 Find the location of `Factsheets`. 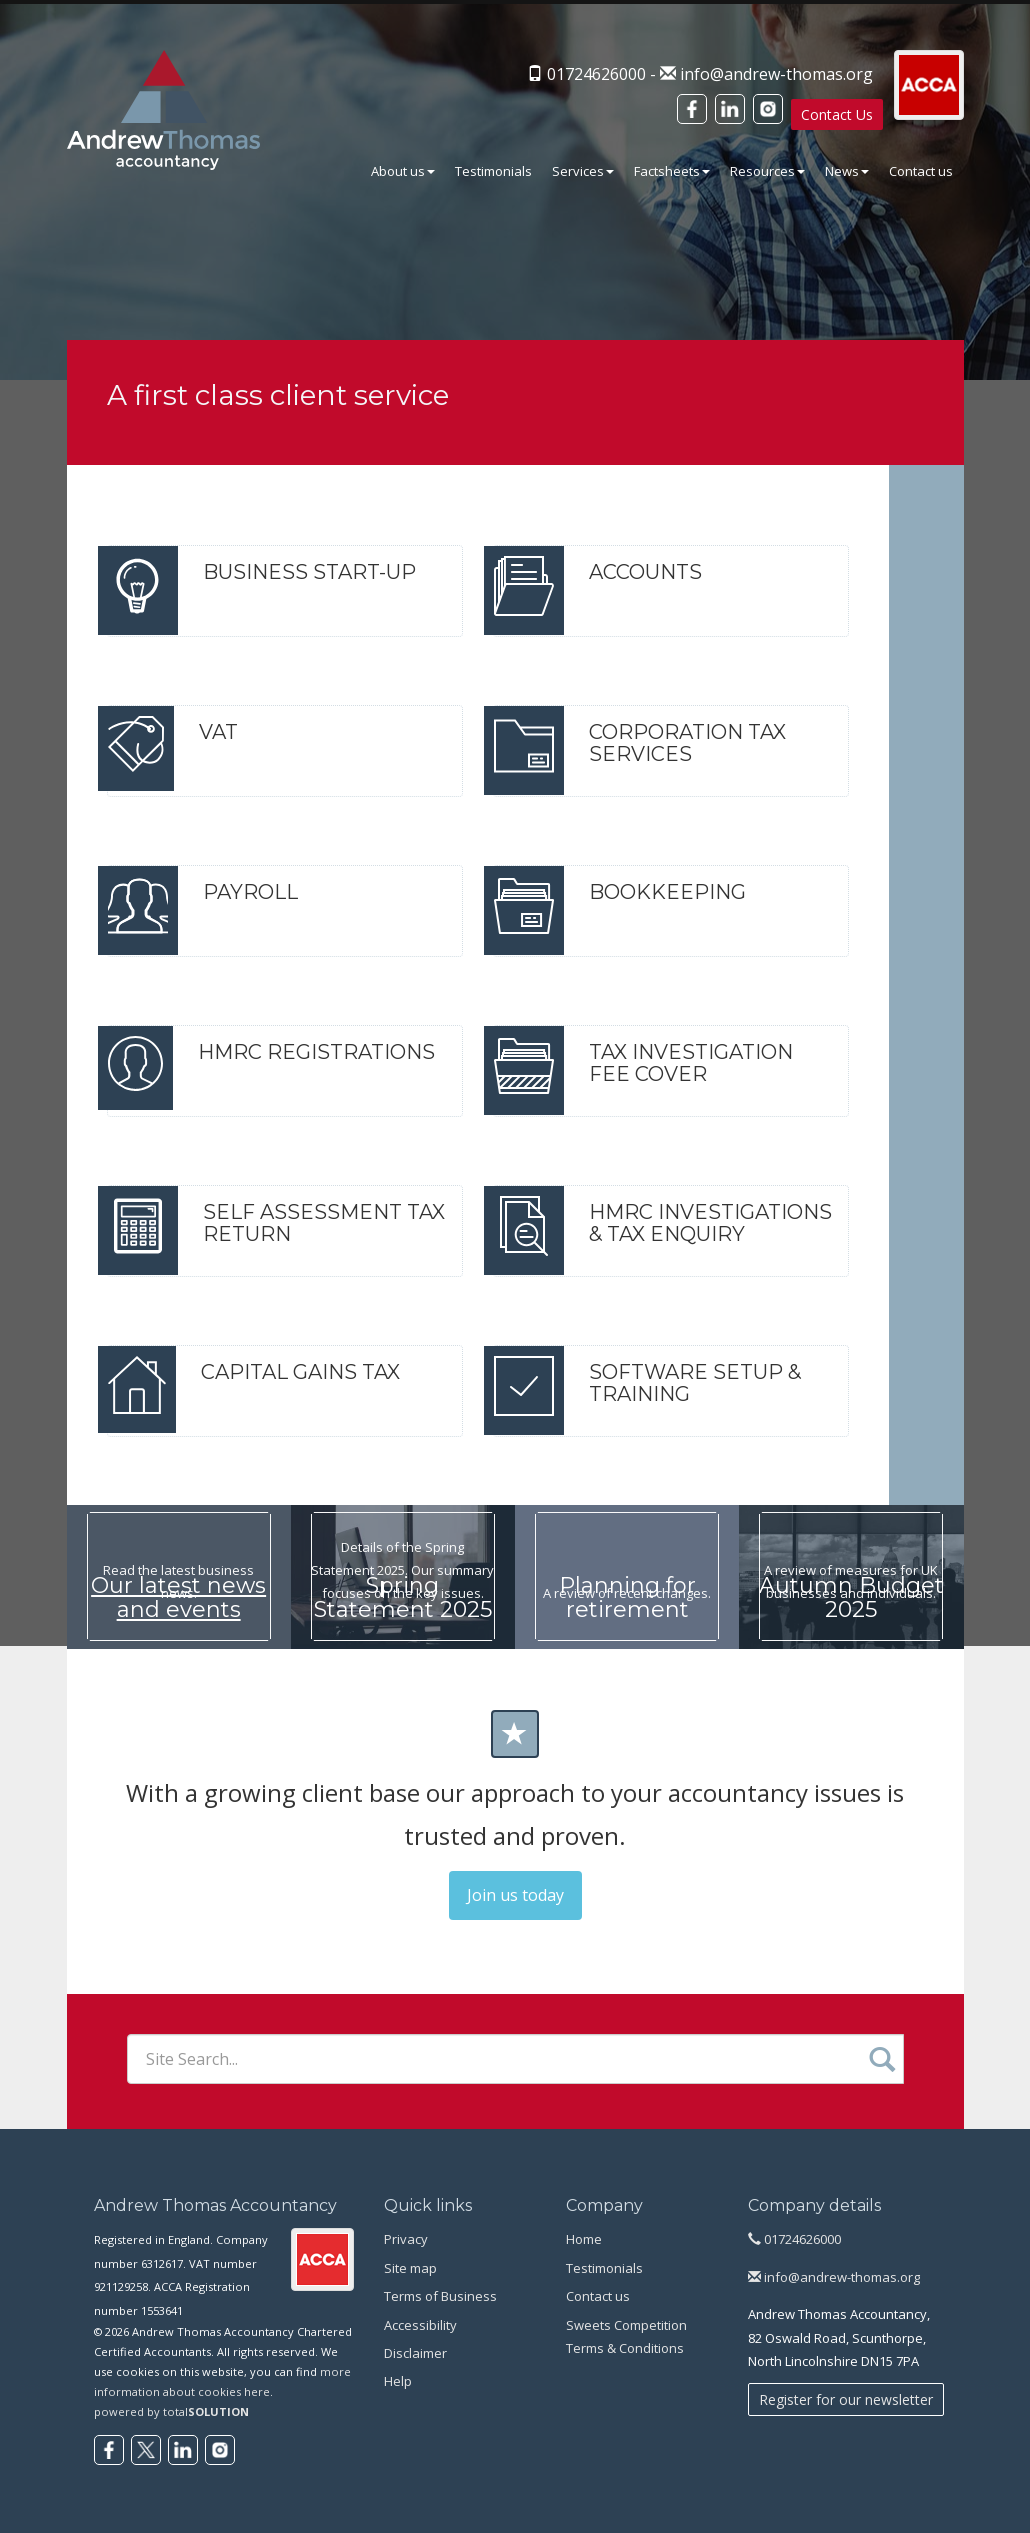

Factsheets is located at coordinates (672, 171).